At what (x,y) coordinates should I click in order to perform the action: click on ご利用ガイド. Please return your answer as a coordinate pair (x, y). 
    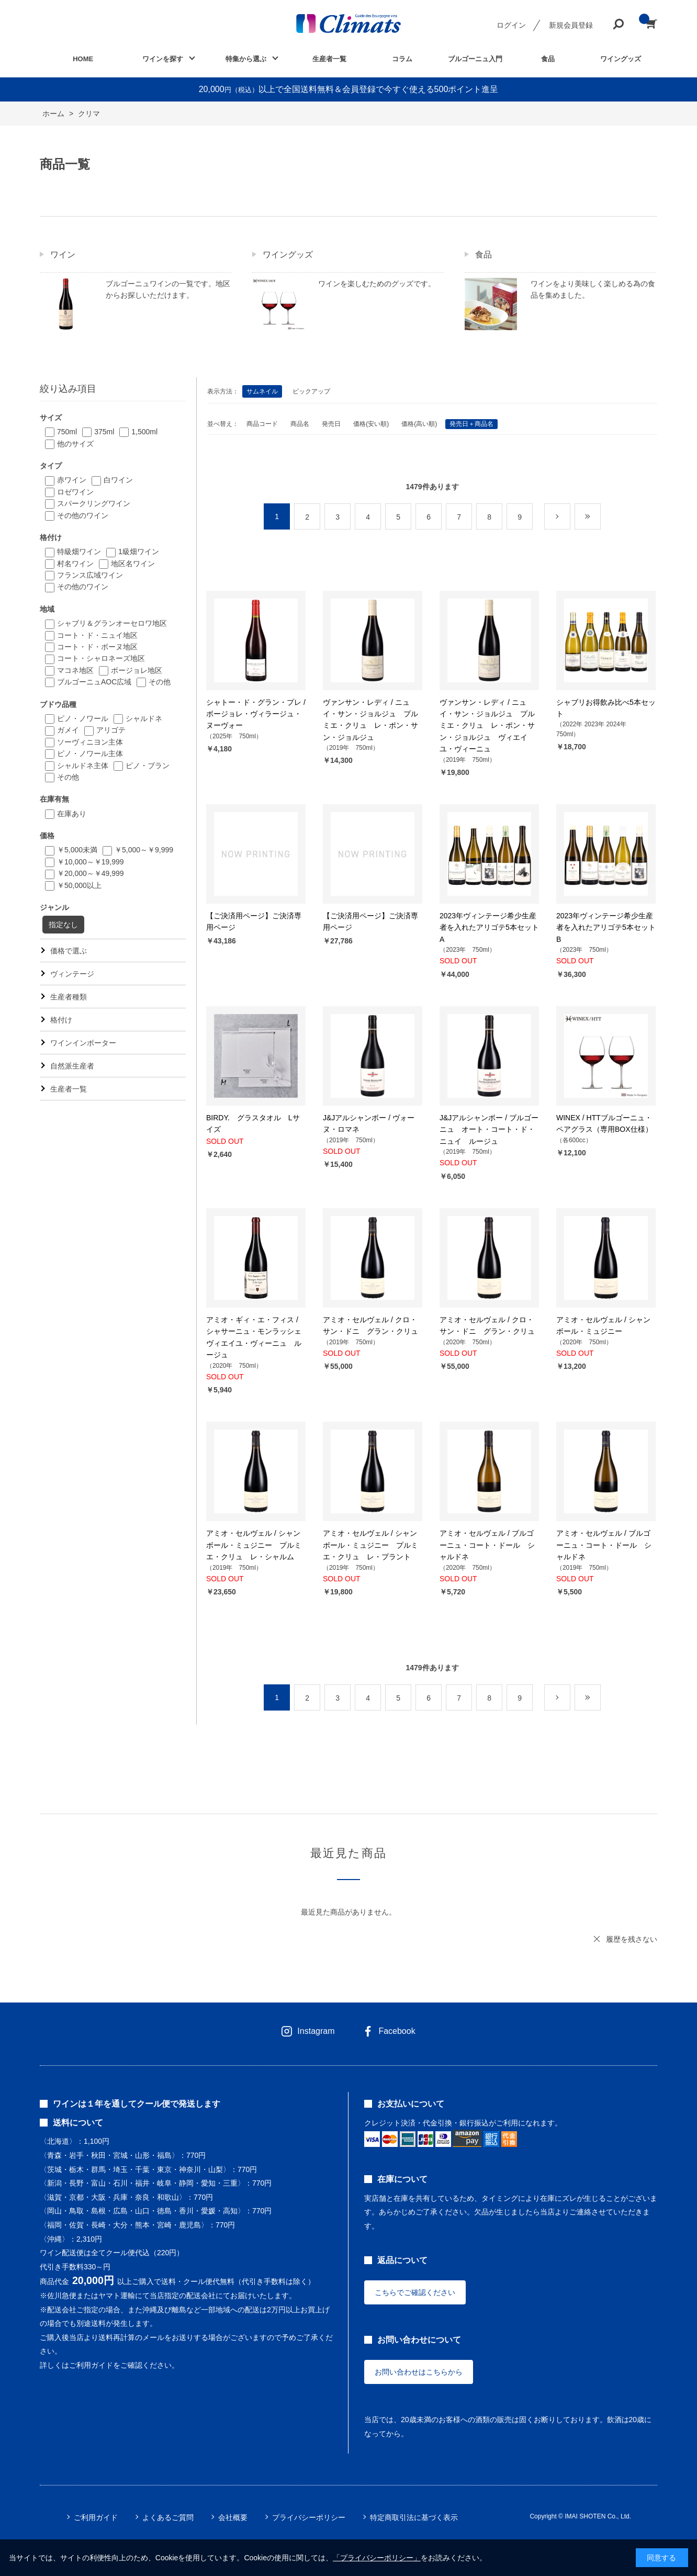
    Looking at the image, I should click on (96, 2517).